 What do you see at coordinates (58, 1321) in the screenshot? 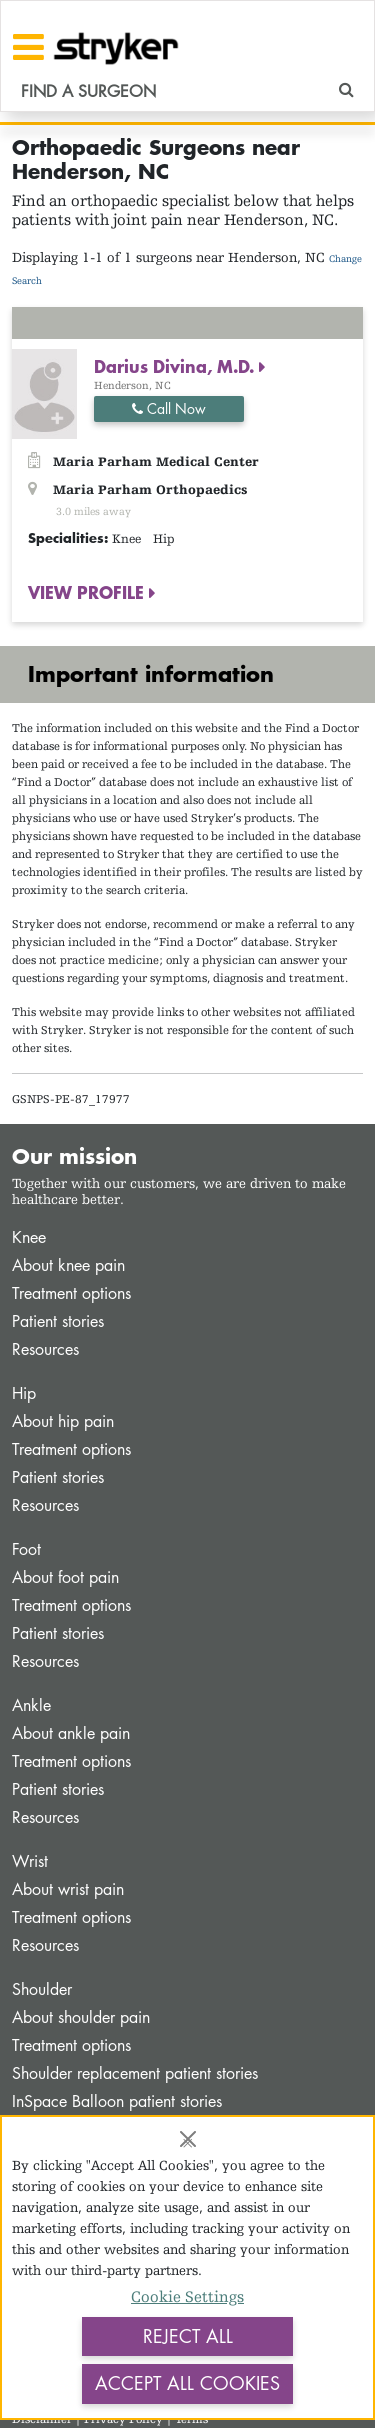
I see `Patient stories` at bounding box center [58, 1321].